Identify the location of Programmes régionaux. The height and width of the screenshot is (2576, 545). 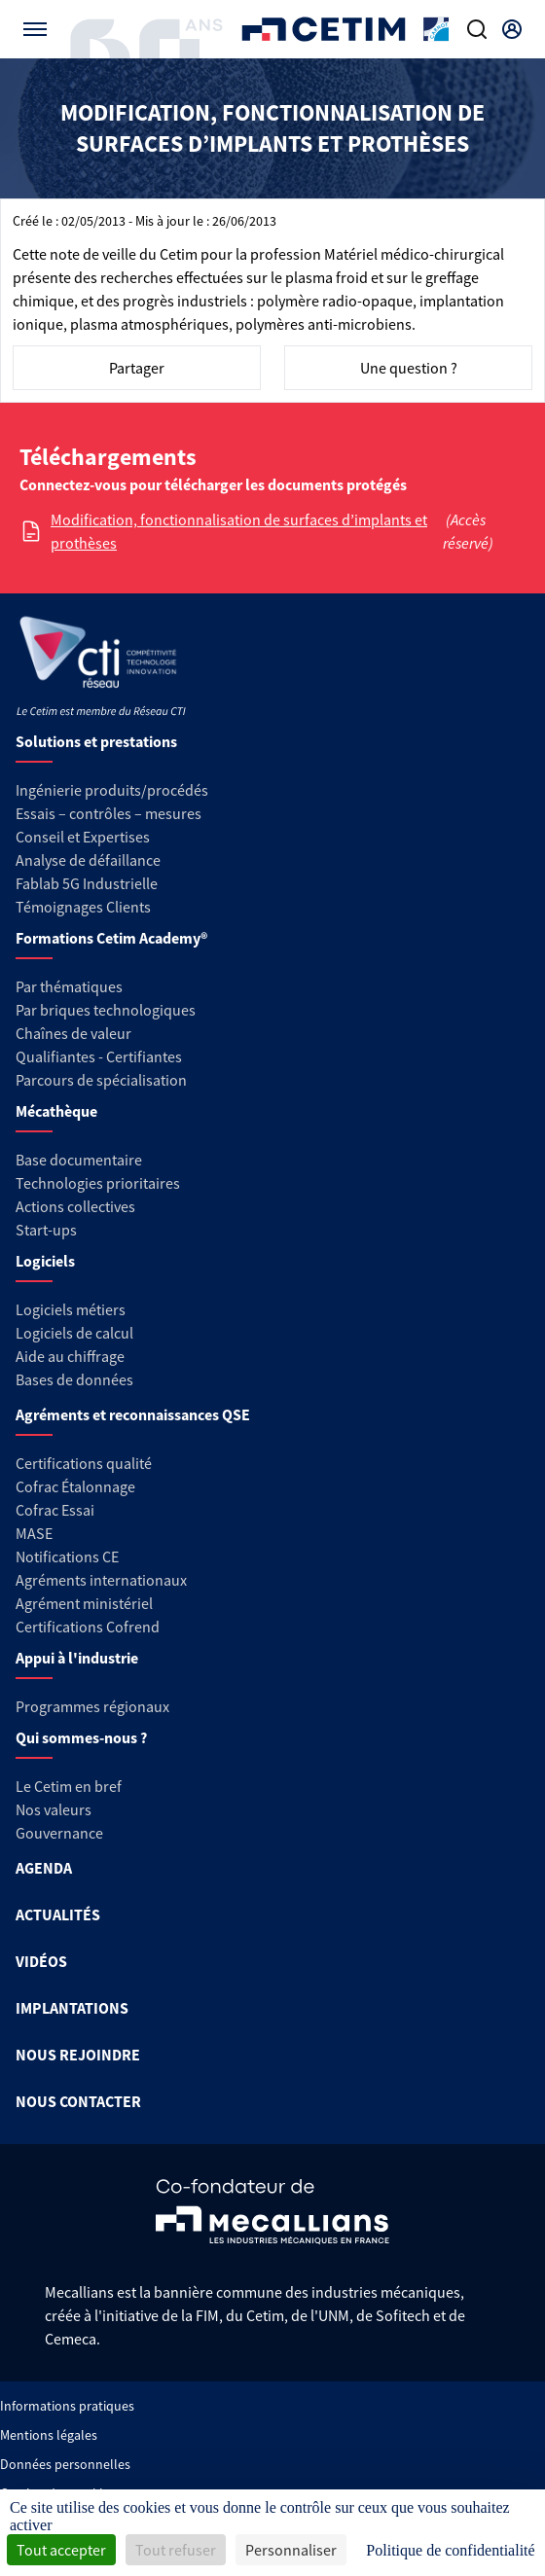
(92, 1706).